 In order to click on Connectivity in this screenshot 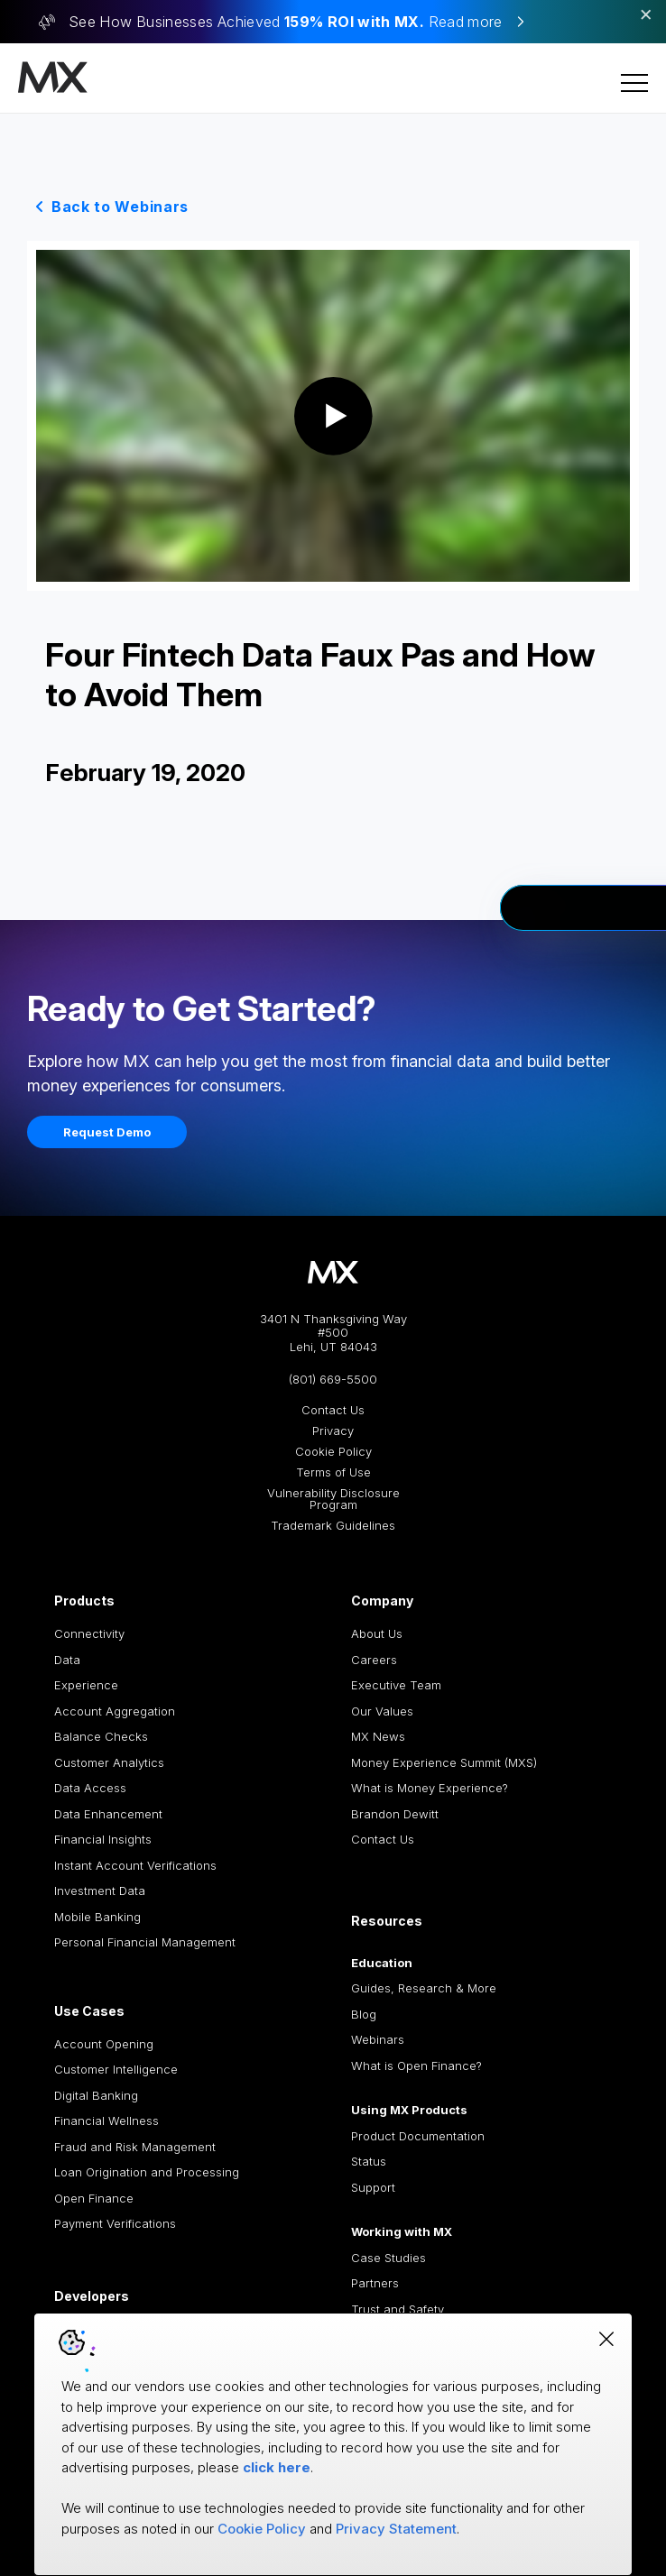, I will do `click(89, 1633)`.